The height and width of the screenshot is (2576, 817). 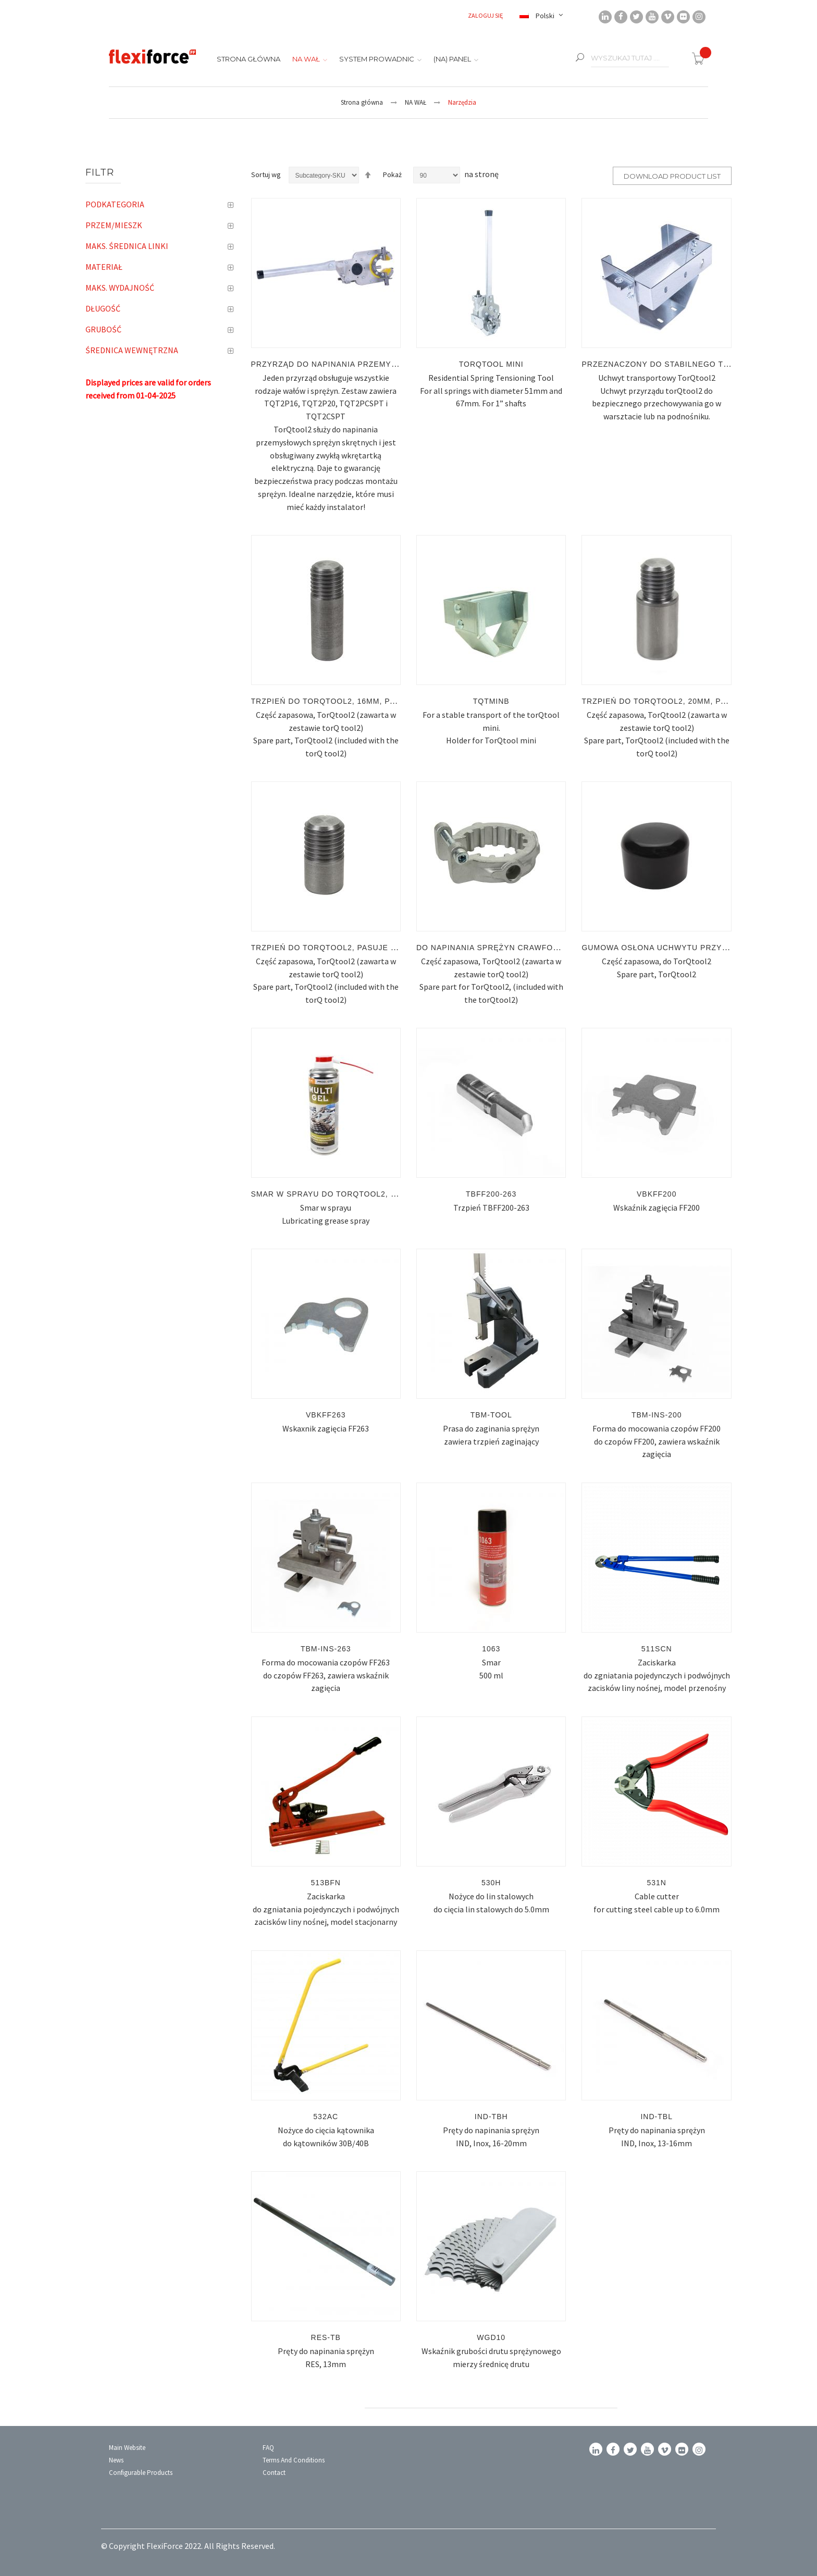 I want to click on Średnica wewnętrzna [tab], so click(x=131, y=350).